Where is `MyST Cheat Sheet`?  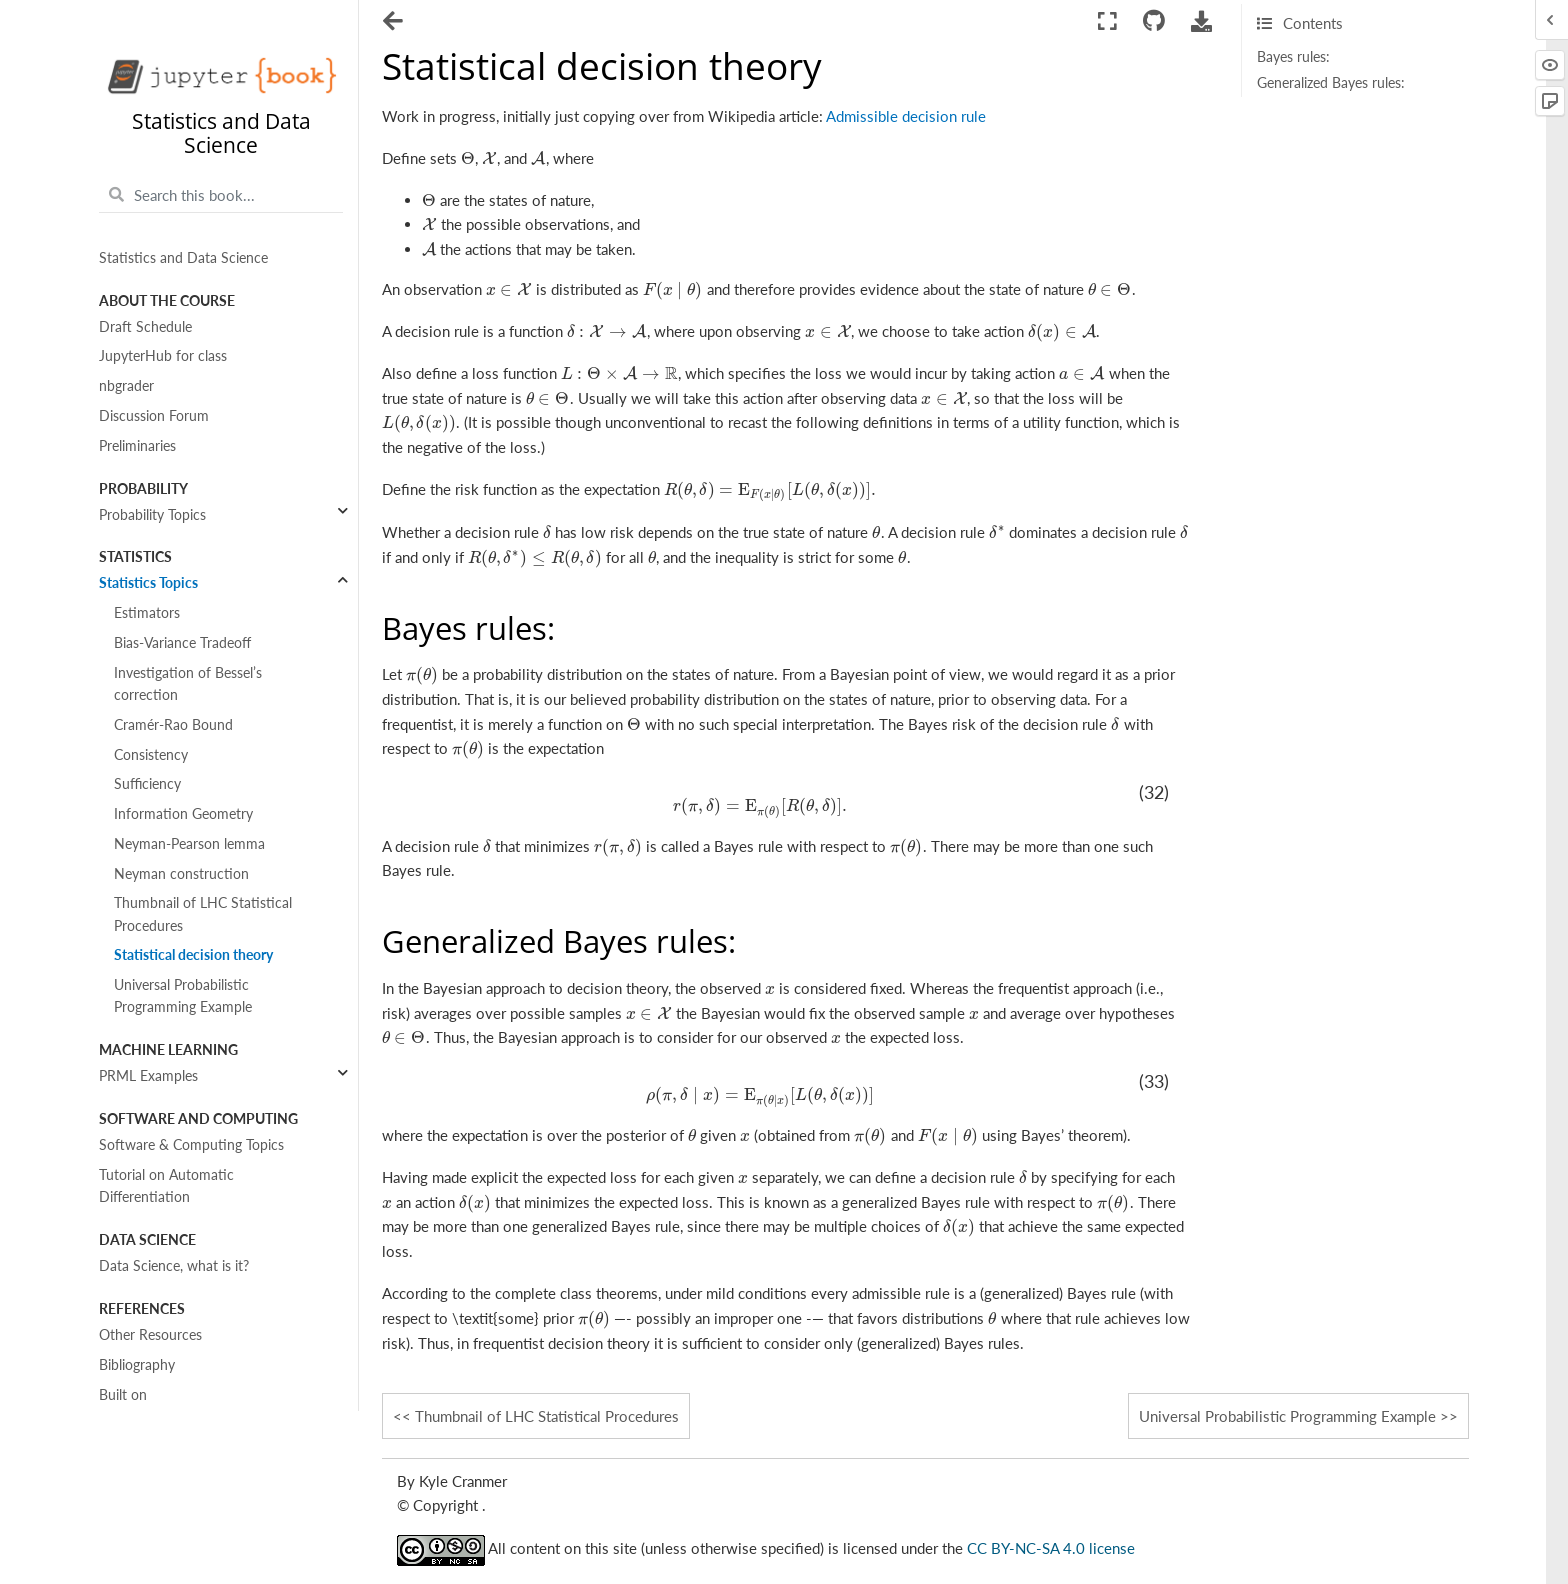
MyST Cheat Sheet is located at coordinates (156, 1493).